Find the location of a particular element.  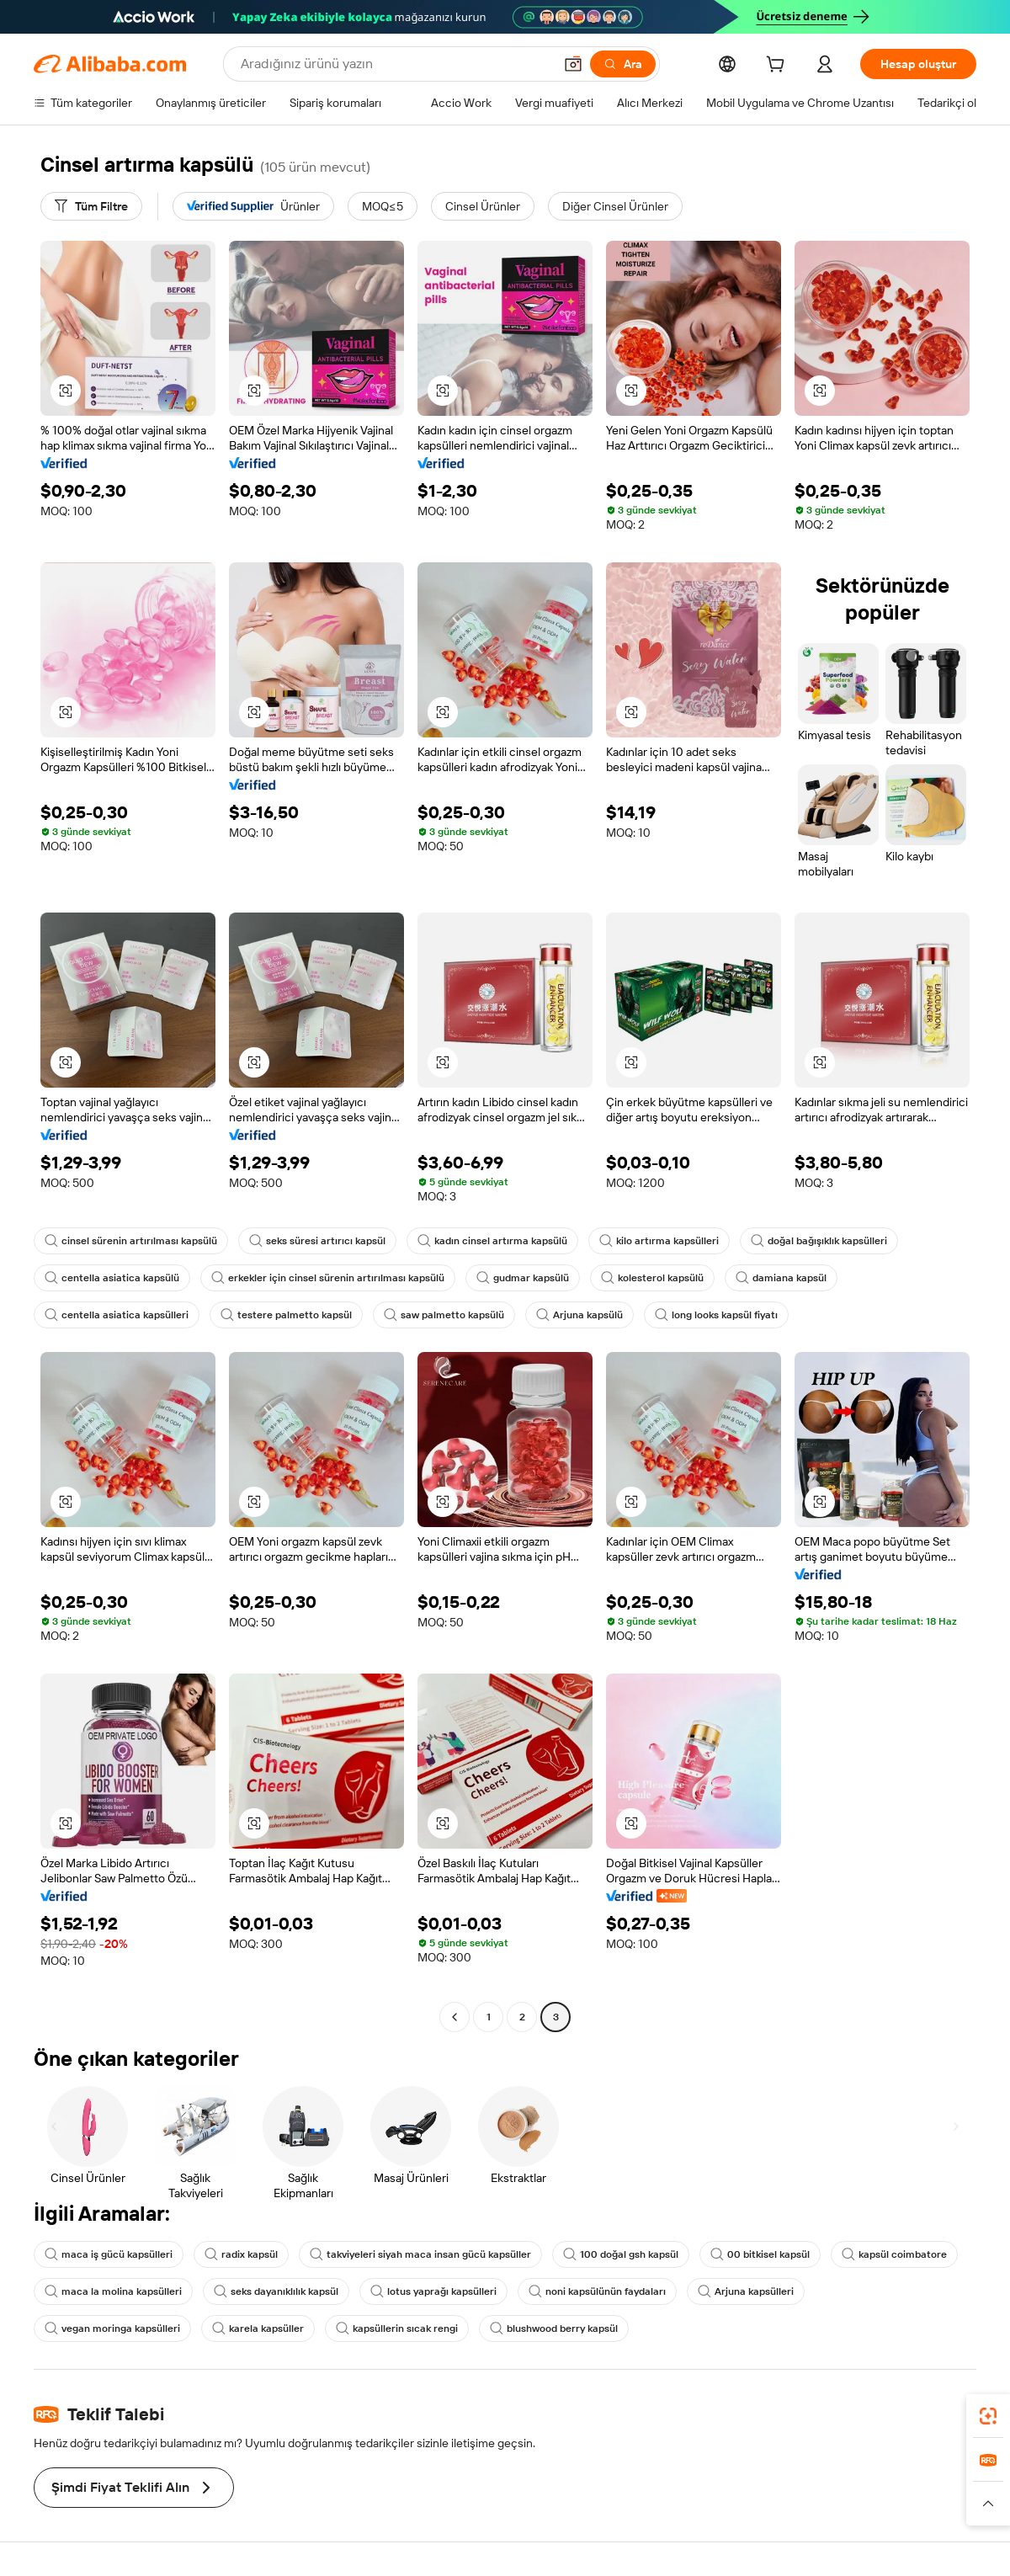

Arjuna kapsülü is located at coordinates (579, 1315).